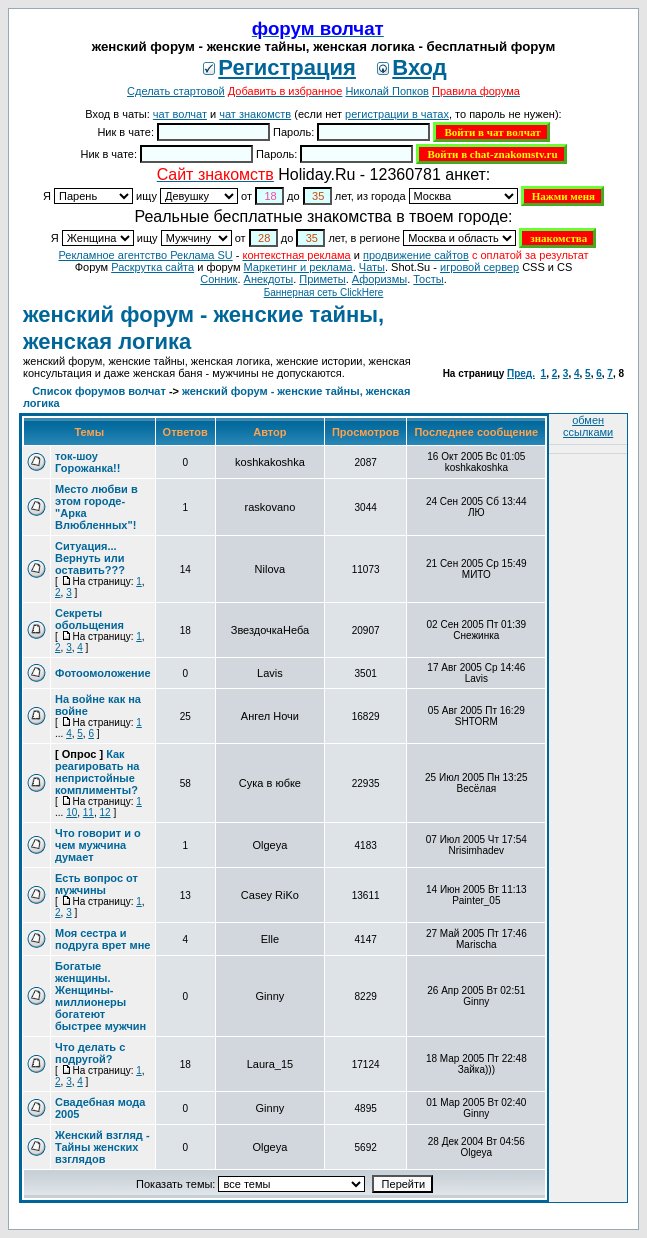 This screenshot has height=1238, width=647. I want to click on Пред., so click(521, 373).